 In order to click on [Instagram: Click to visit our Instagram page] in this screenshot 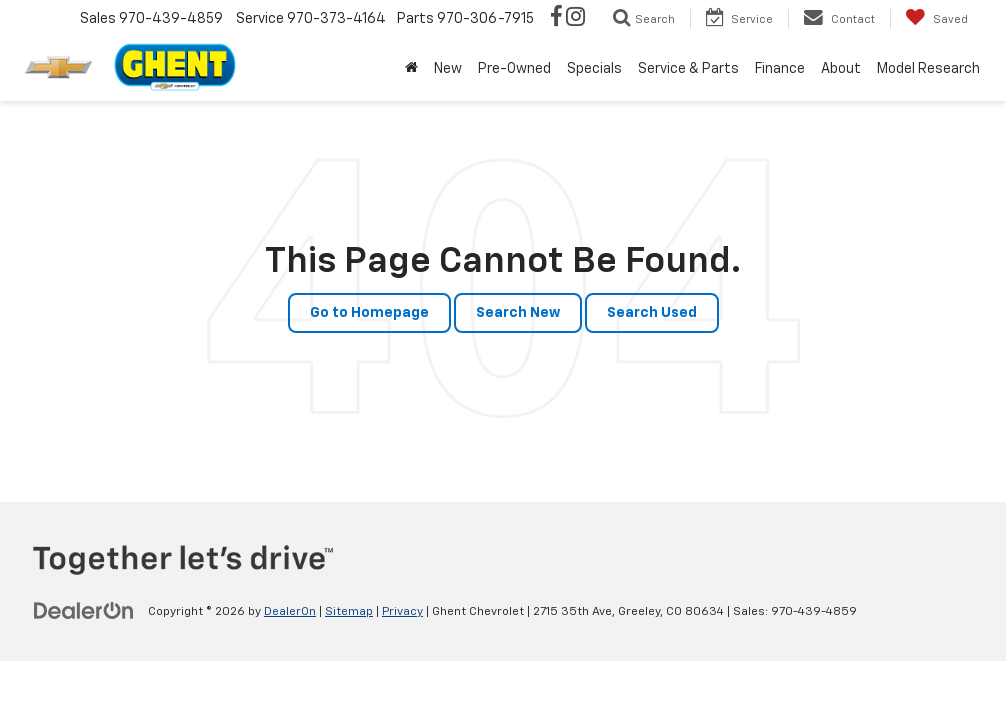, I will do `click(575, 19)`.